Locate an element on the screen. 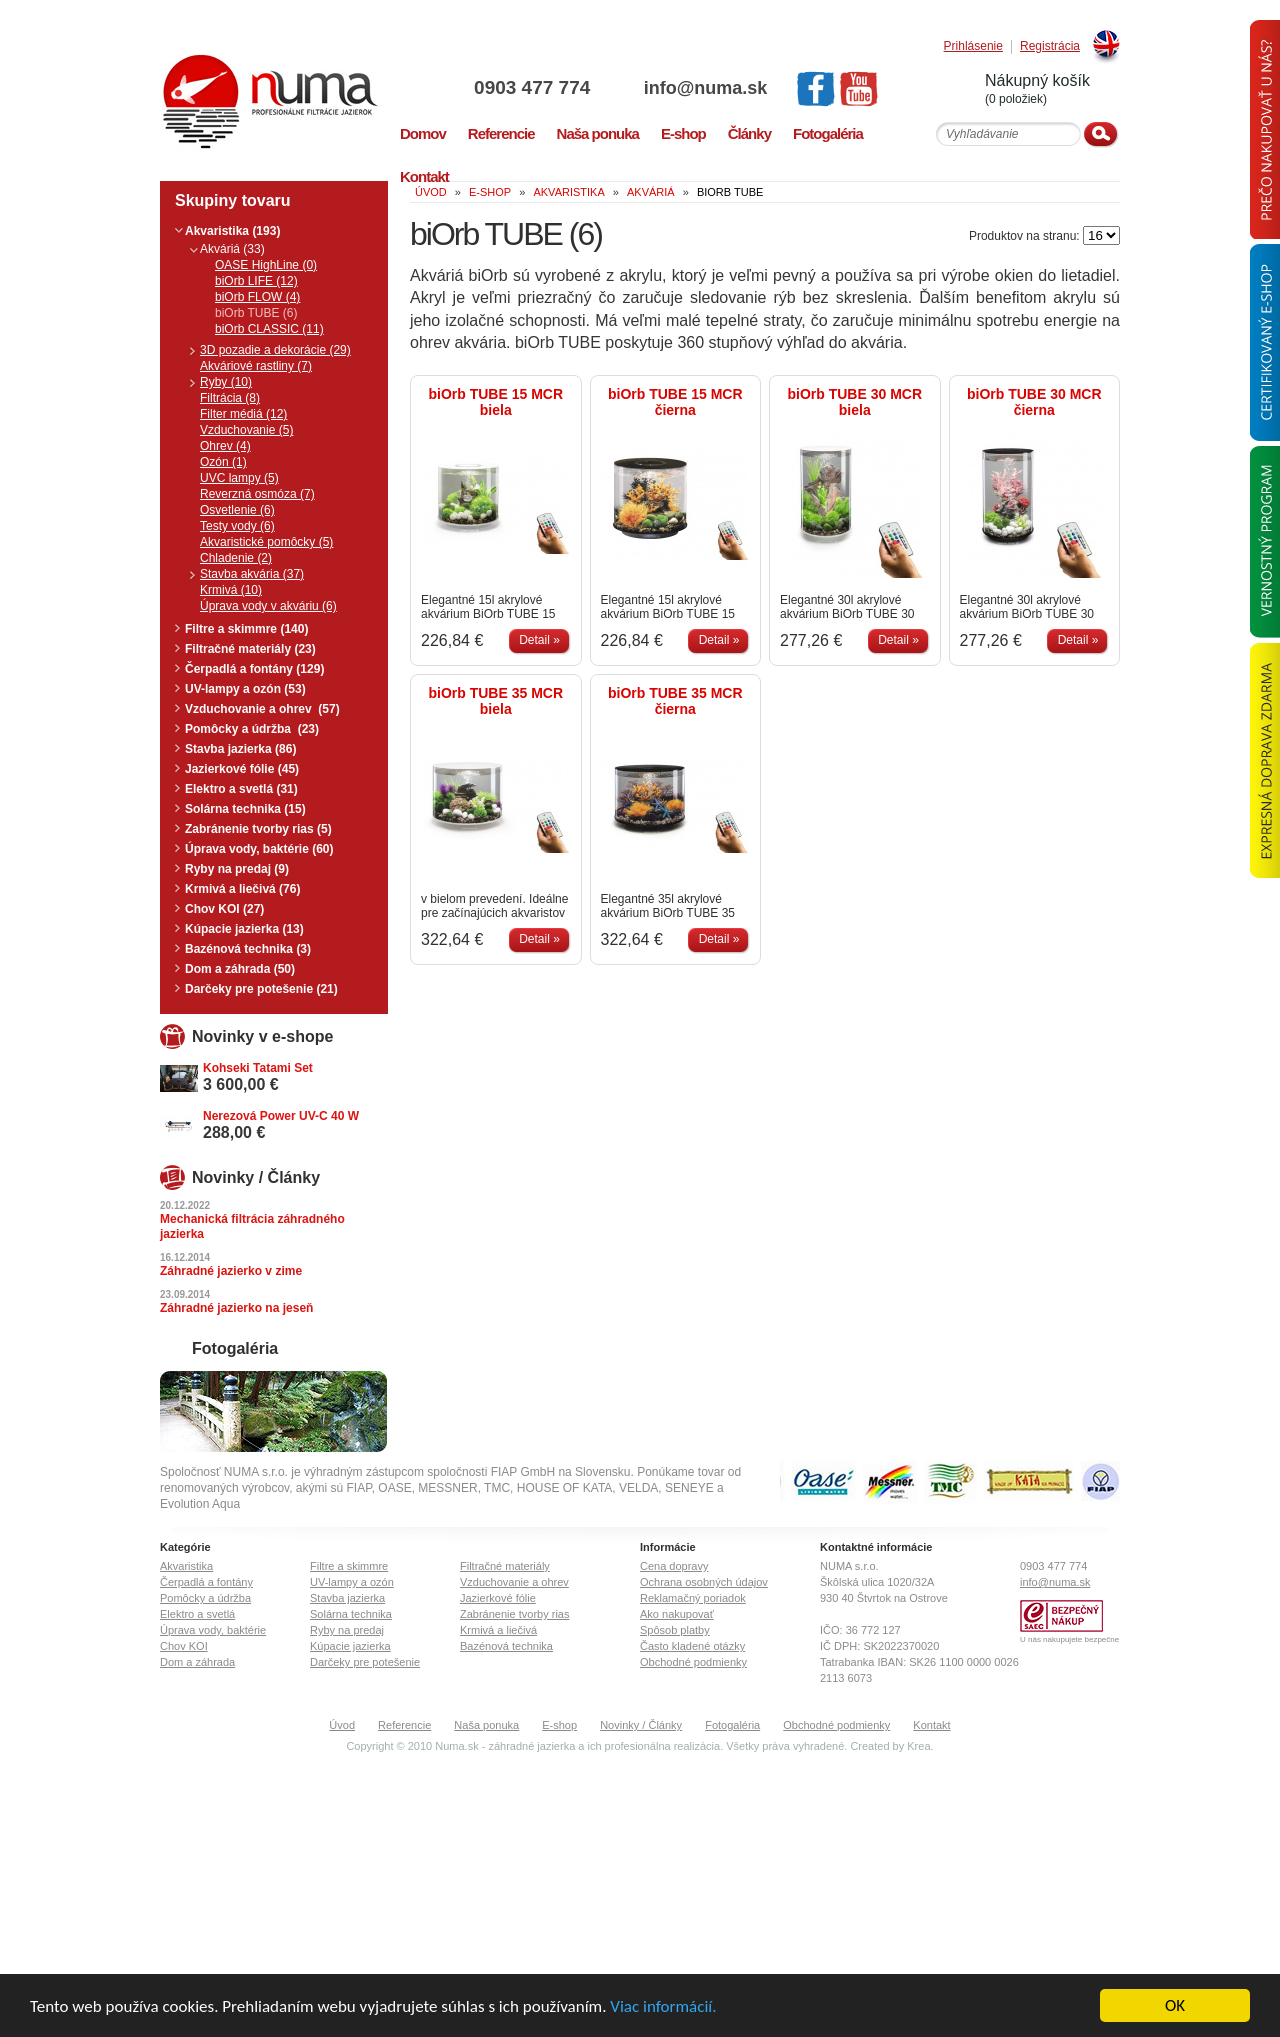 The image size is (1280, 2037). Ako nakupovať is located at coordinates (677, 1614).